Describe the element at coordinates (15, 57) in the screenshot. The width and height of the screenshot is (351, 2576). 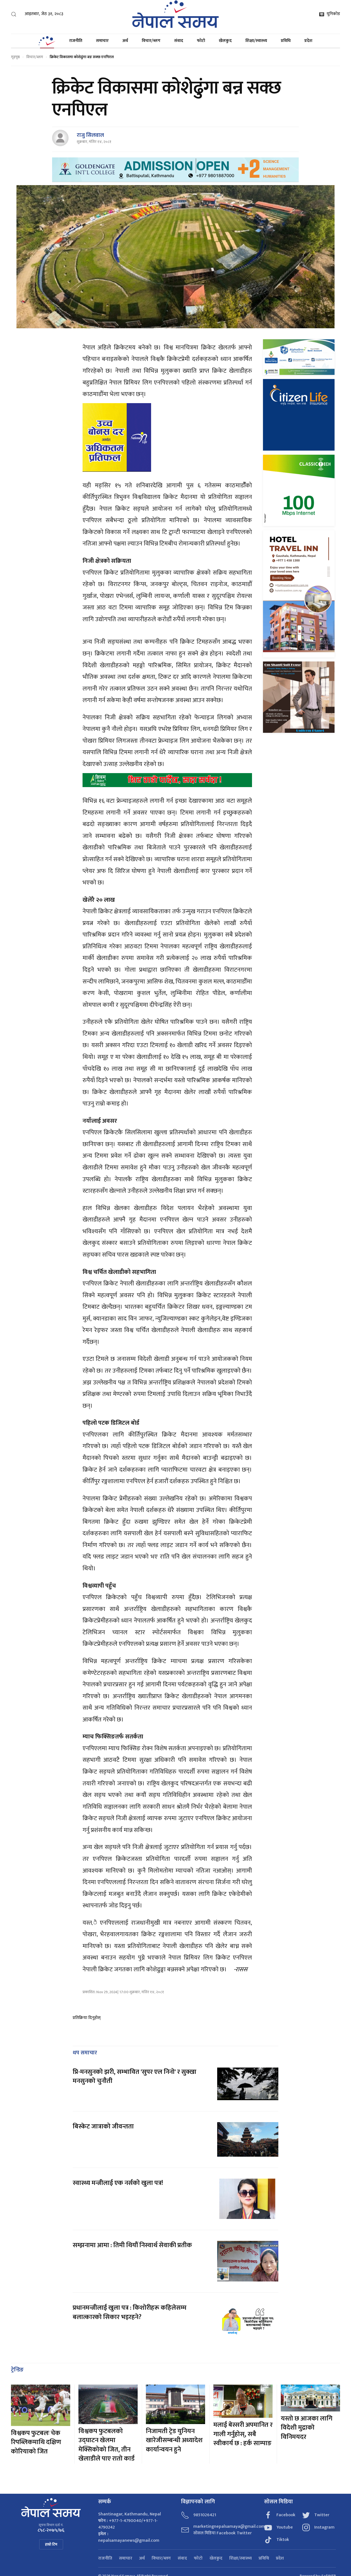
I see `गृहपृष्ठ` at that location.